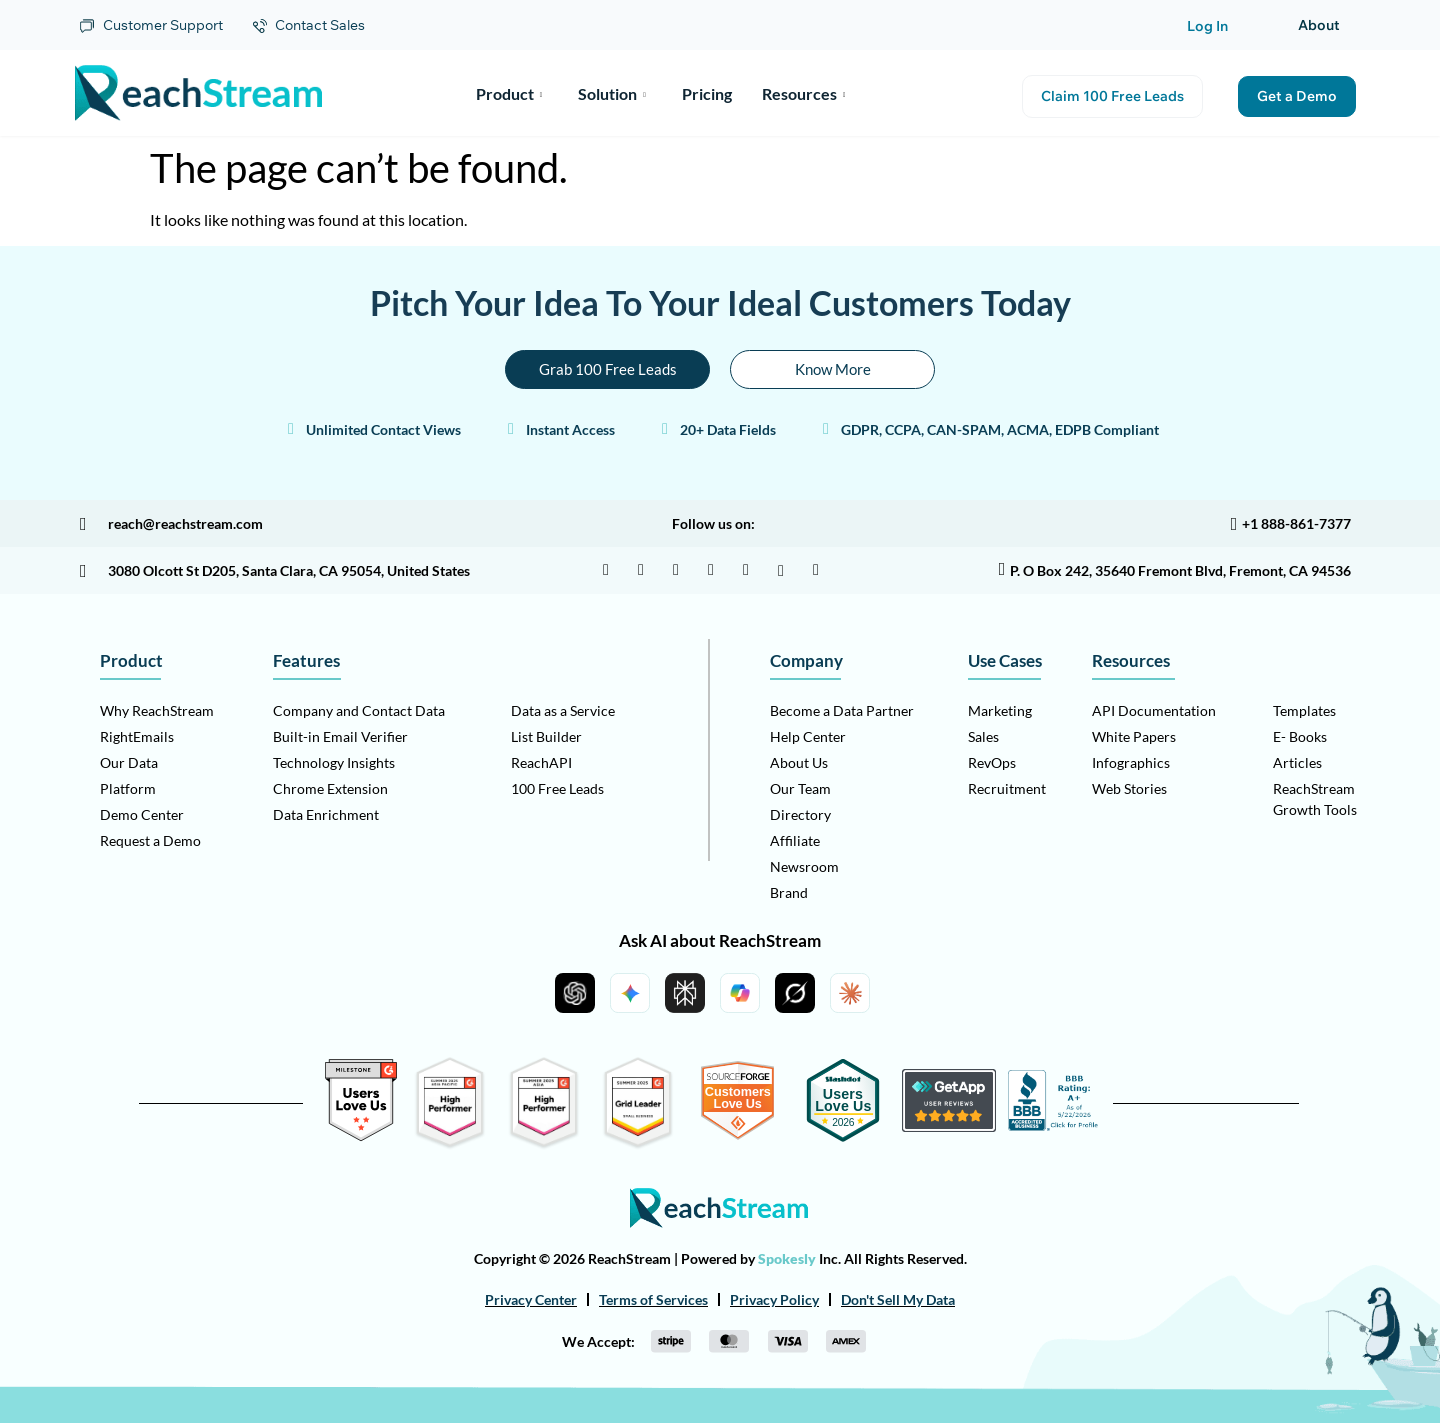  I want to click on Solution, so click(612, 92).